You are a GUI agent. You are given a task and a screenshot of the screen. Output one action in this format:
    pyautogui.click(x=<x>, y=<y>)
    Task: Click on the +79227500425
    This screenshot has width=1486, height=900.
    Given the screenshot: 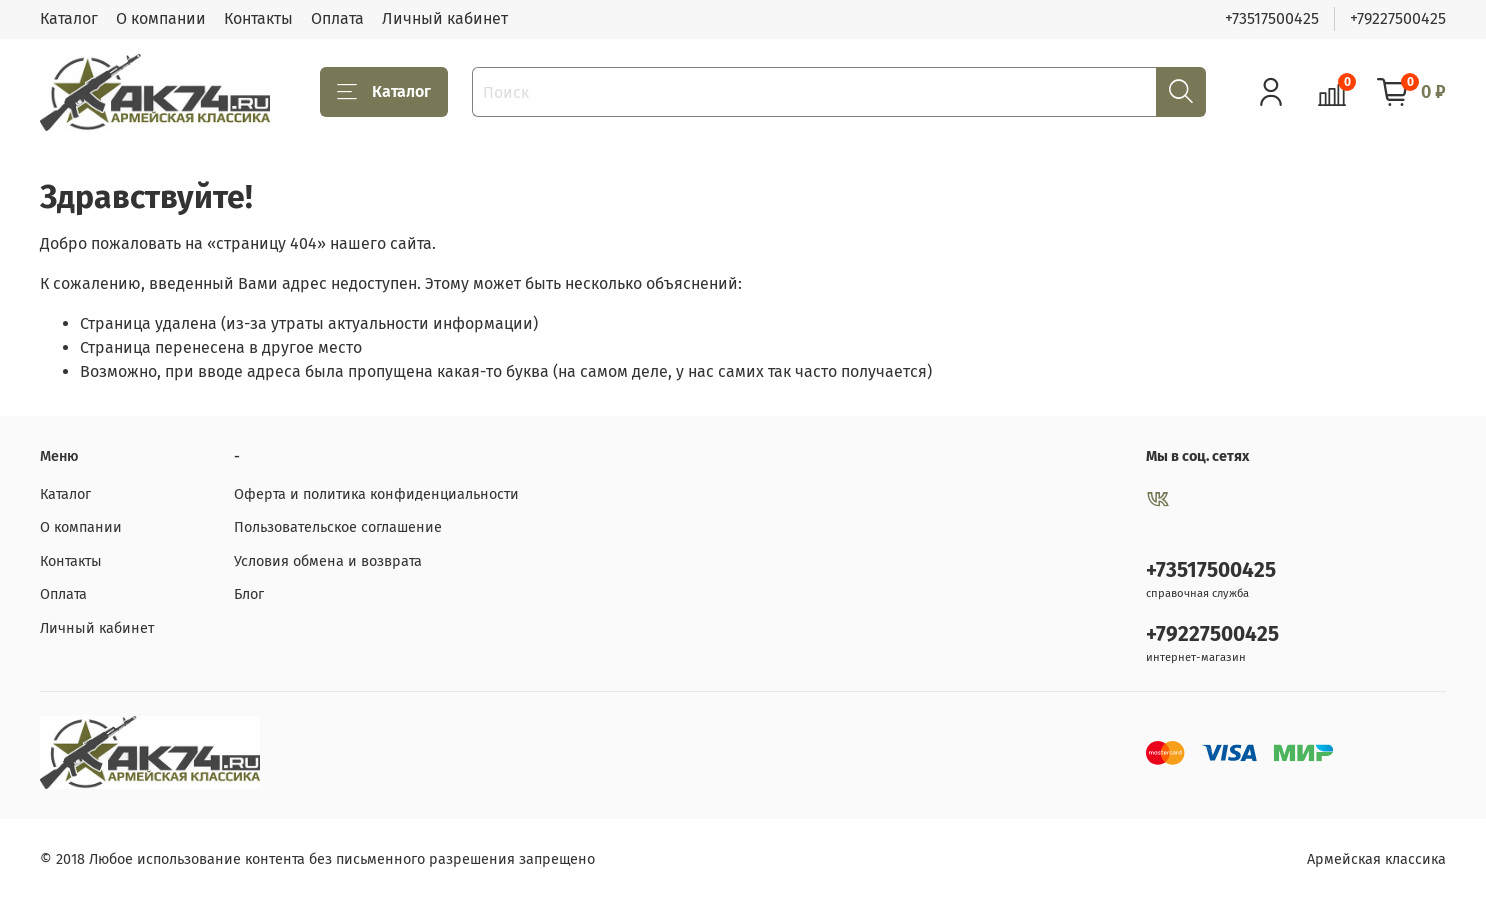 What is the action you would take?
    pyautogui.click(x=1398, y=18)
    